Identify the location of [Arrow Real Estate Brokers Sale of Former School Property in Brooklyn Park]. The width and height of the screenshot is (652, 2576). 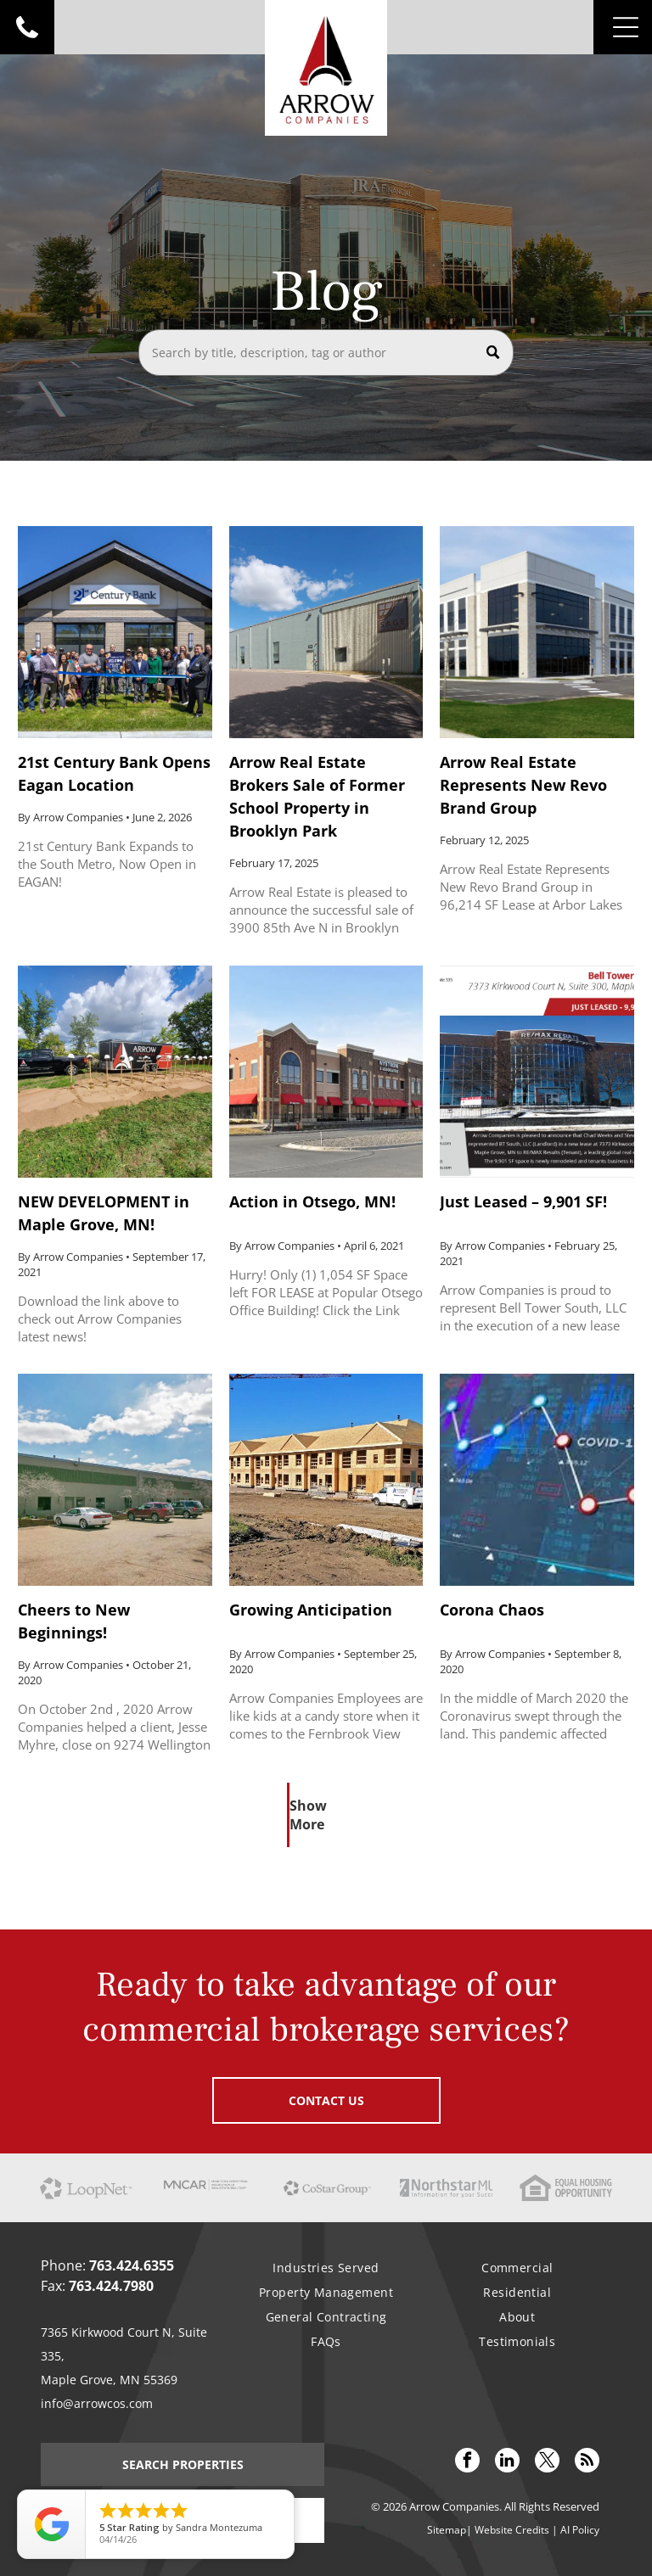
(326, 632).